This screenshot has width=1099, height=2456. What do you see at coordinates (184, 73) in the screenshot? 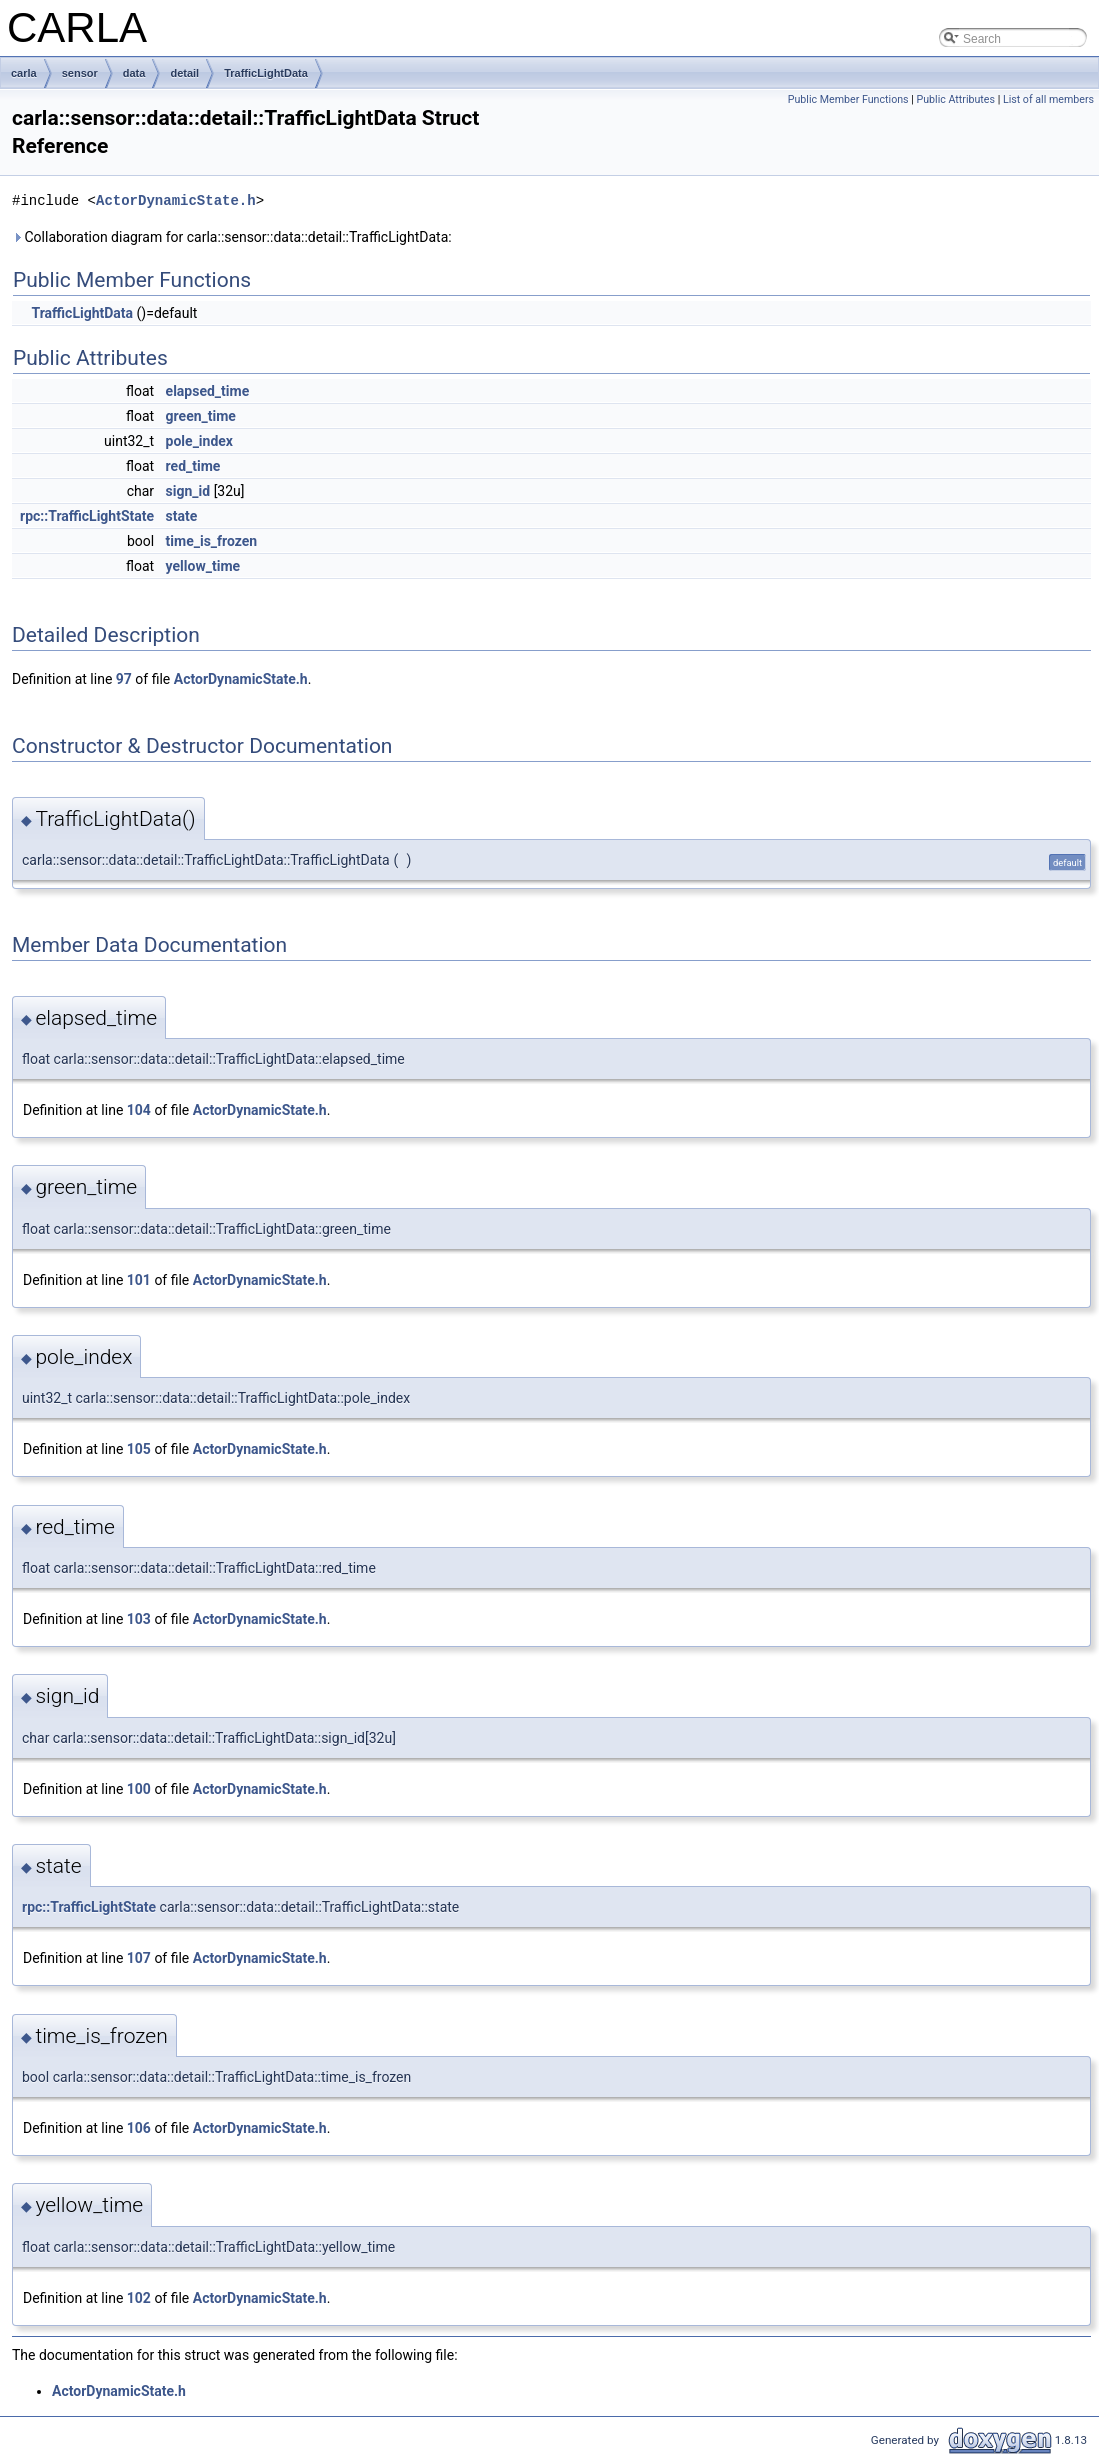
I see `detail` at bounding box center [184, 73].